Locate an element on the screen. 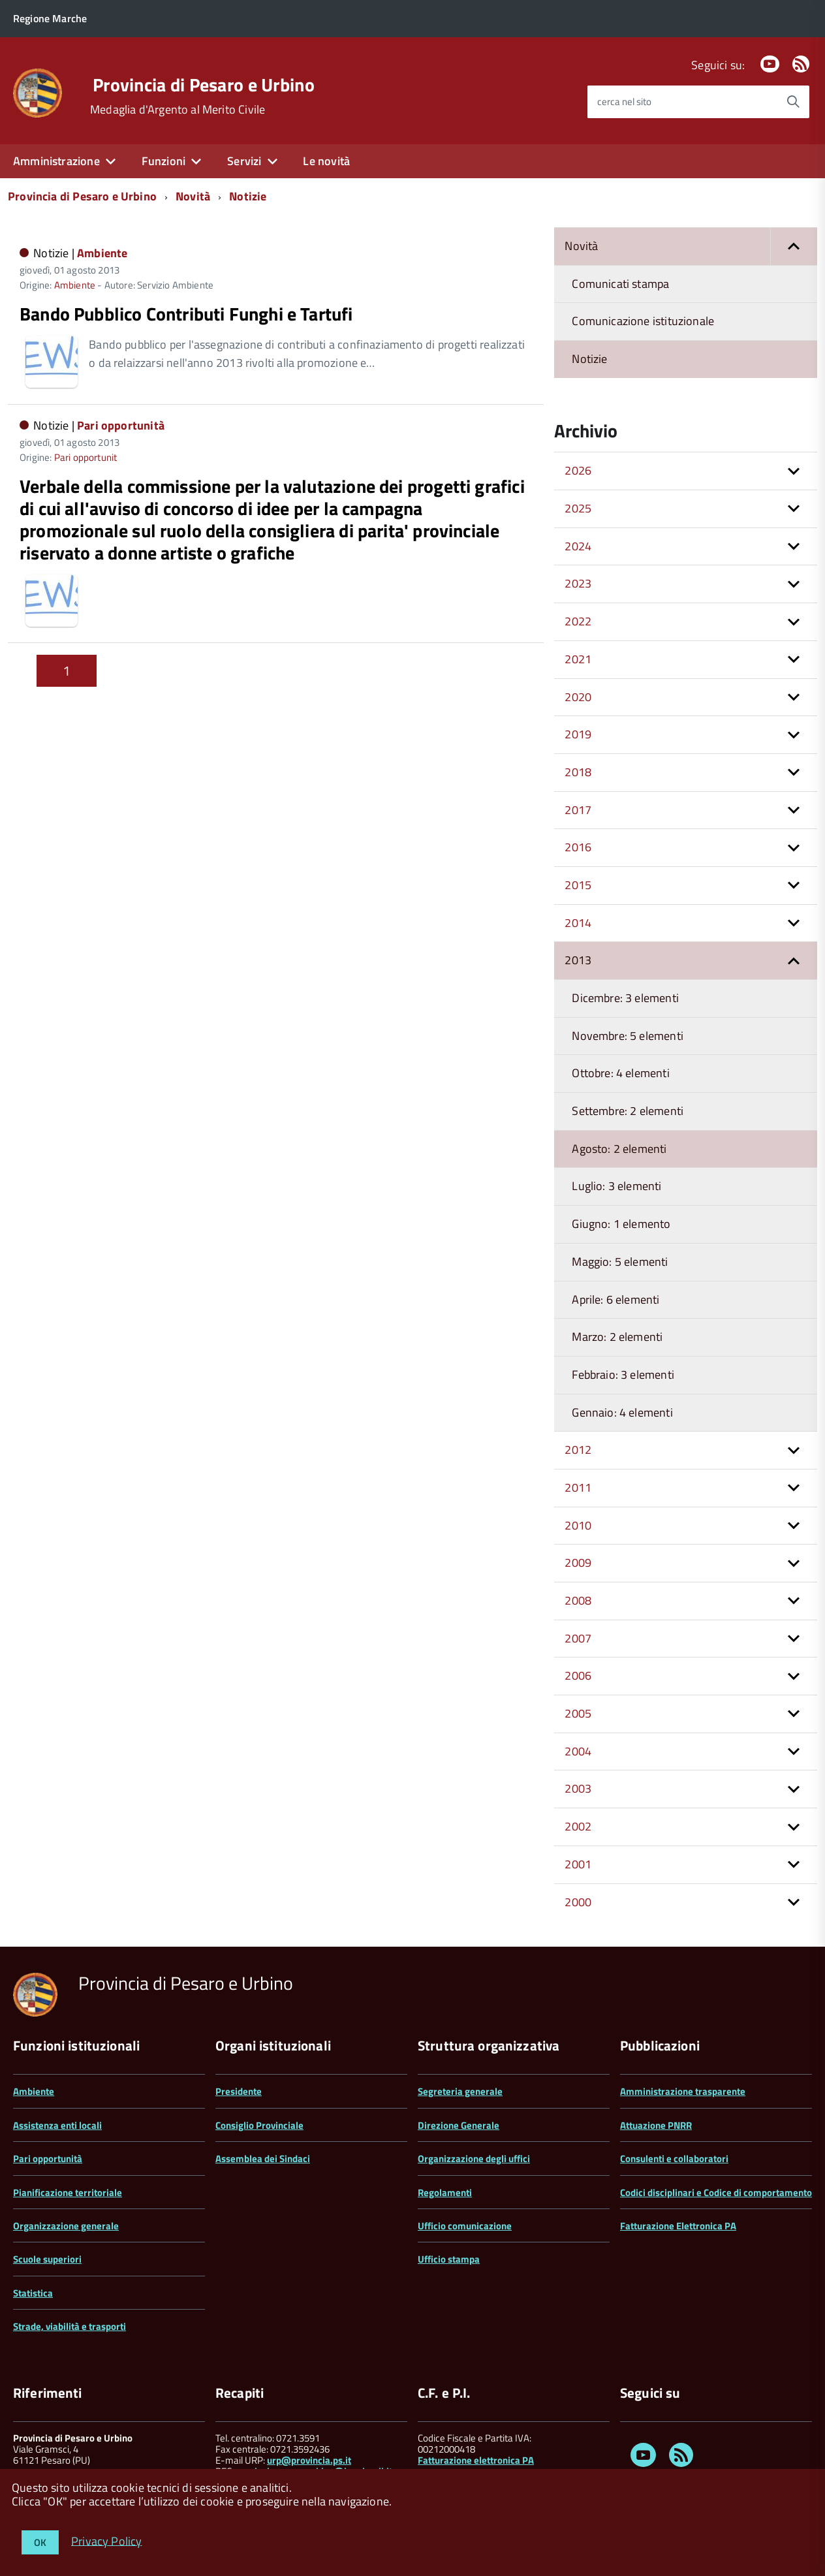 This screenshot has width=825, height=2576. Novembre: 5 elementi is located at coordinates (627, 1036).